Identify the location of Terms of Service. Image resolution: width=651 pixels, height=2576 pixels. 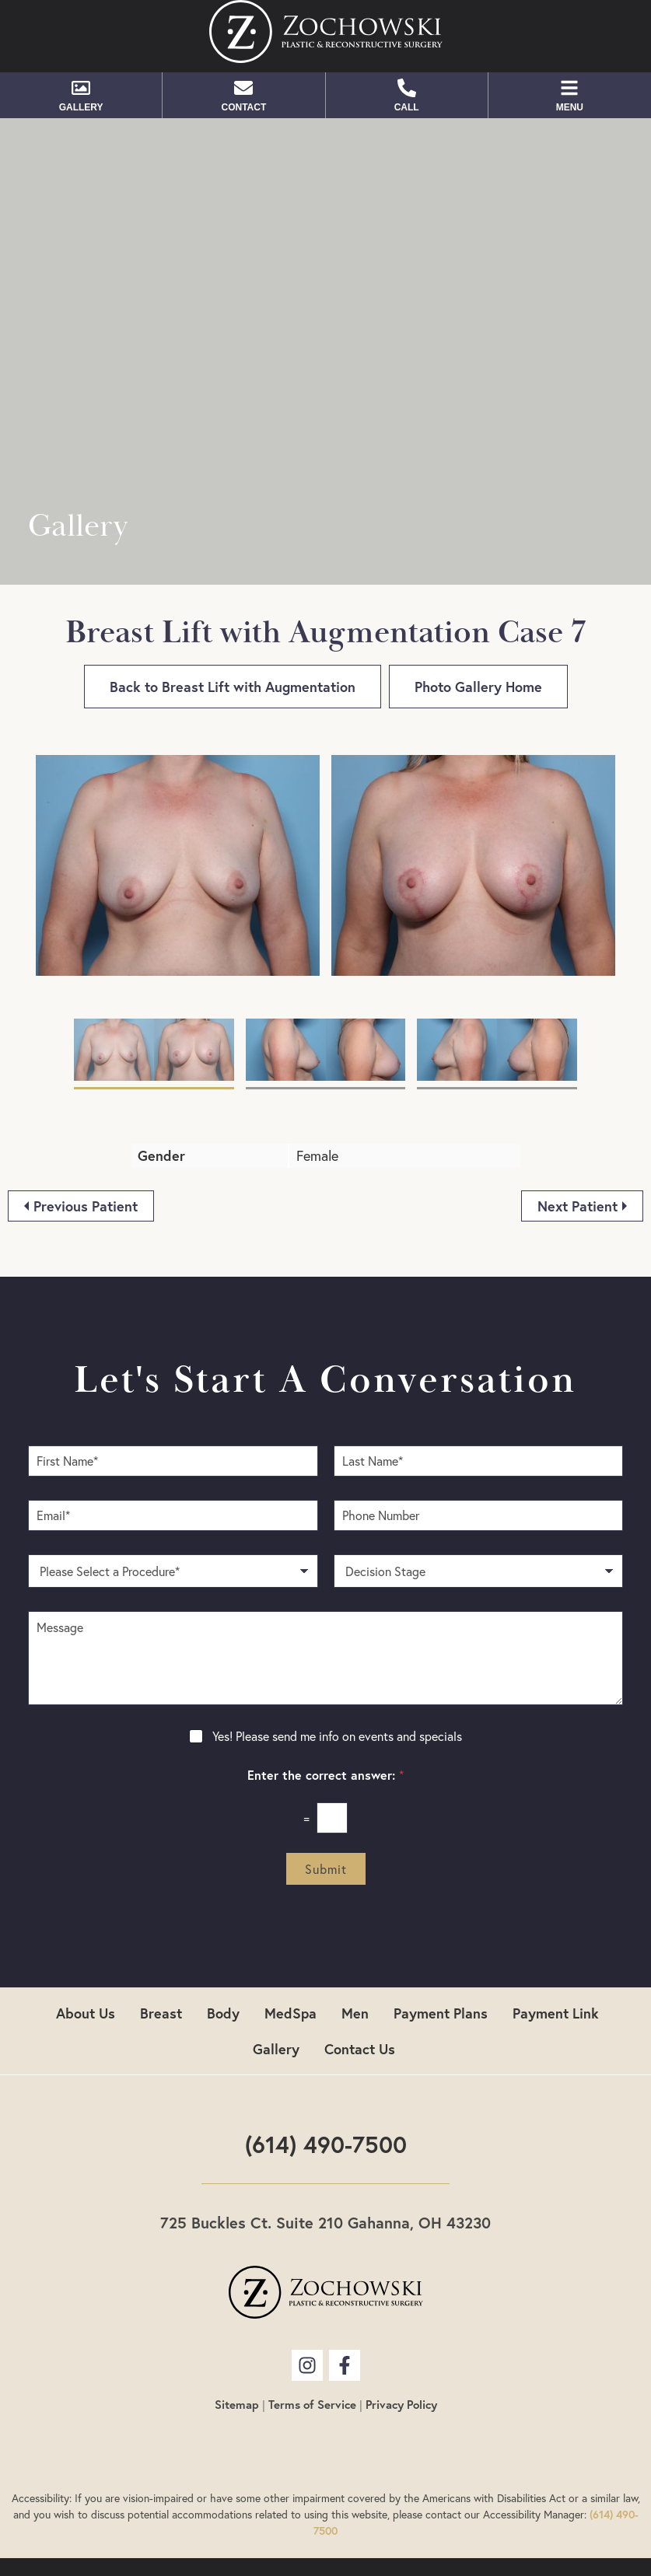
(312, 2342).